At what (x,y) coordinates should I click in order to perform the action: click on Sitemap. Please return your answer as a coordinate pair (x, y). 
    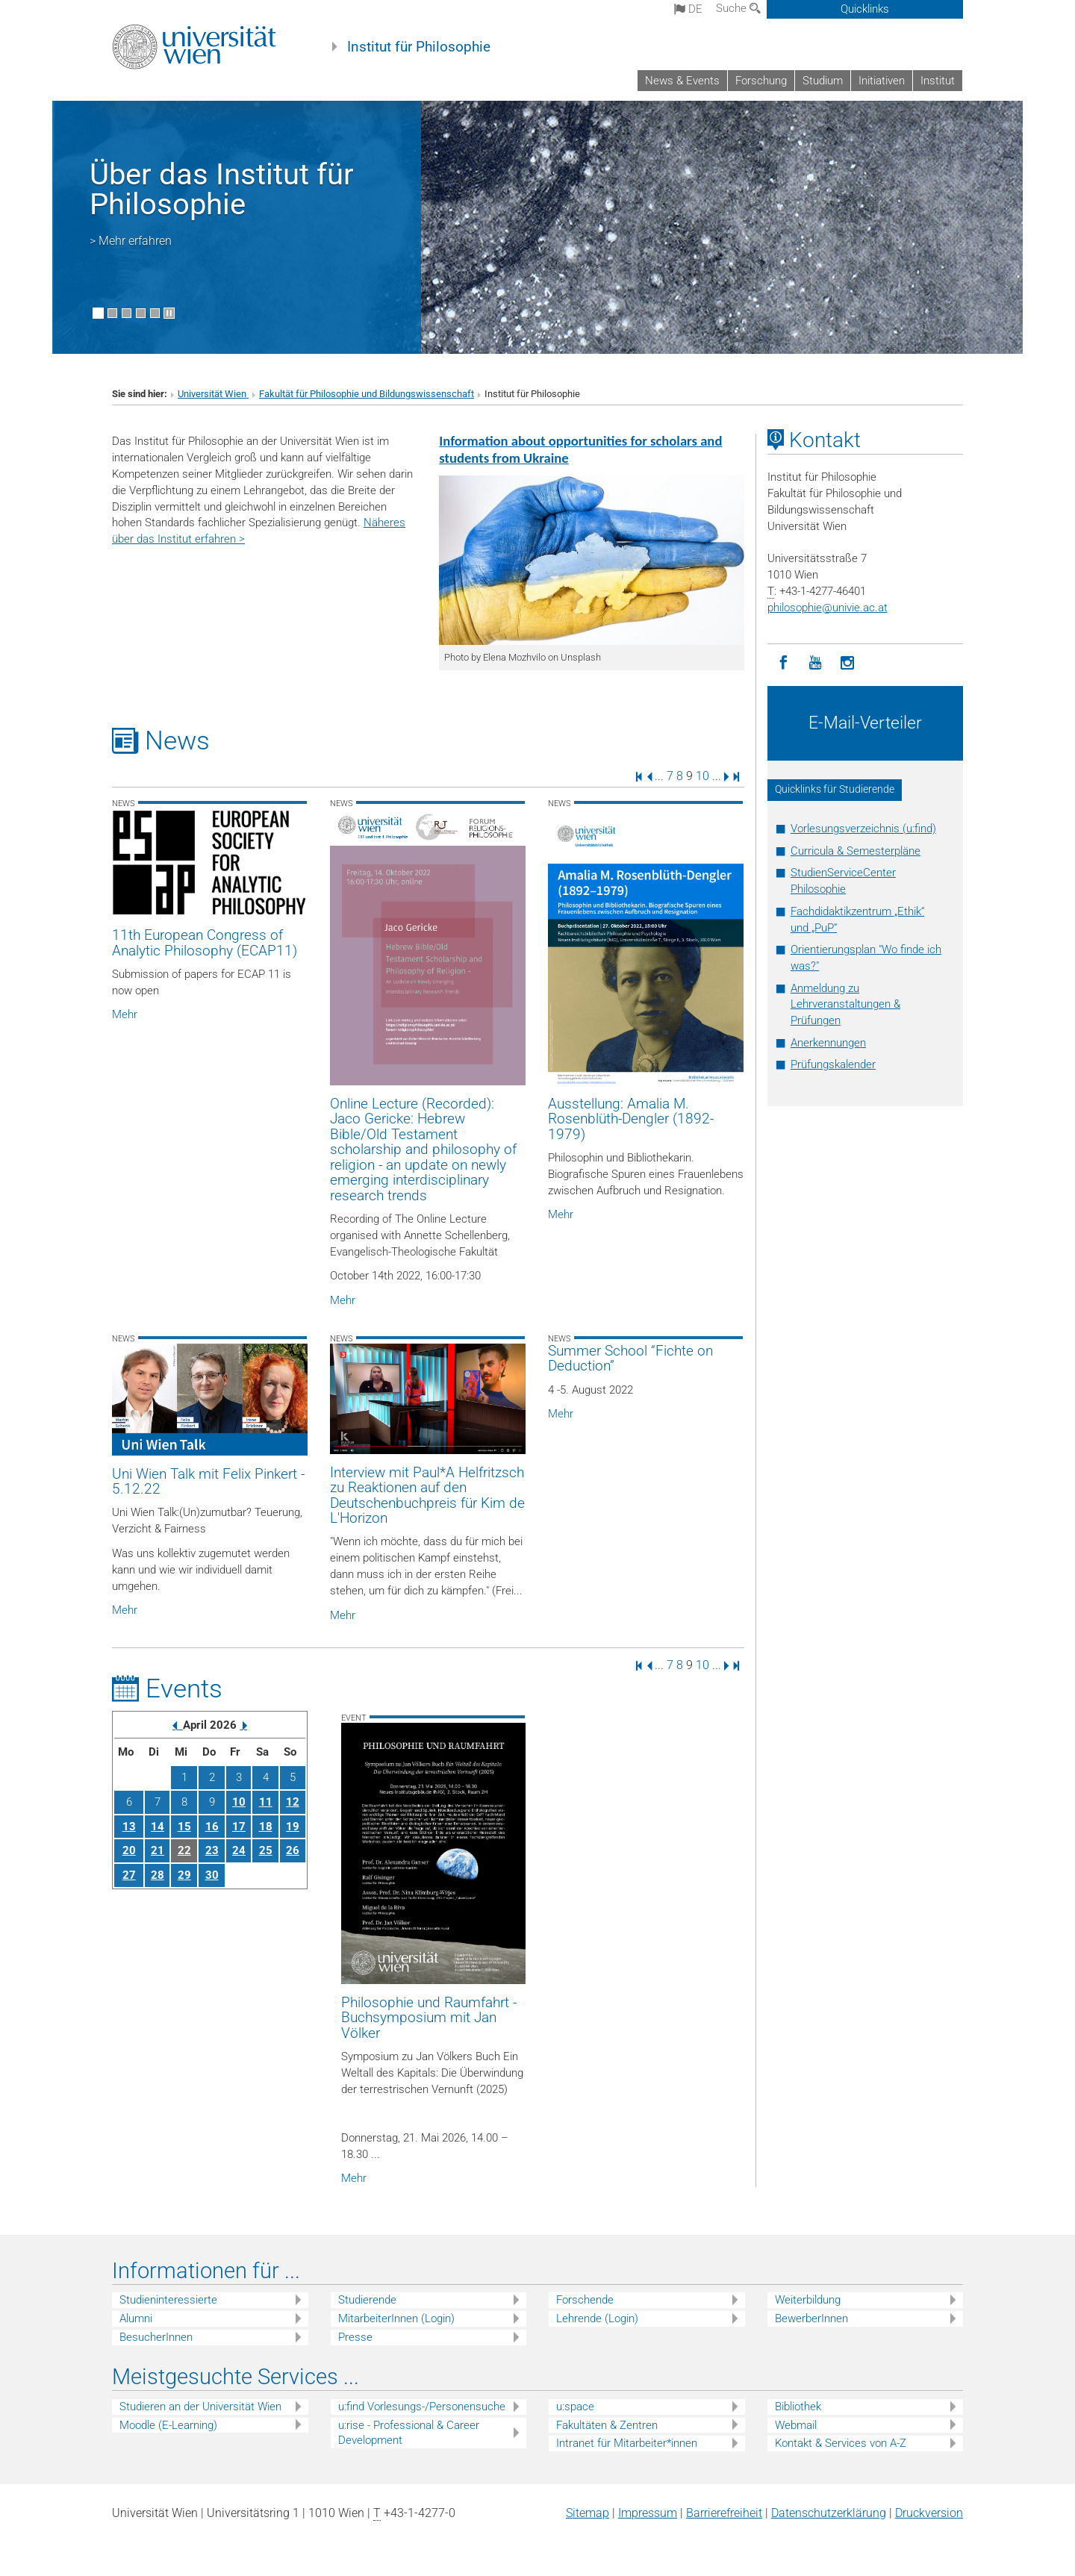
    Looking at the image, I should click on (587, 2513).